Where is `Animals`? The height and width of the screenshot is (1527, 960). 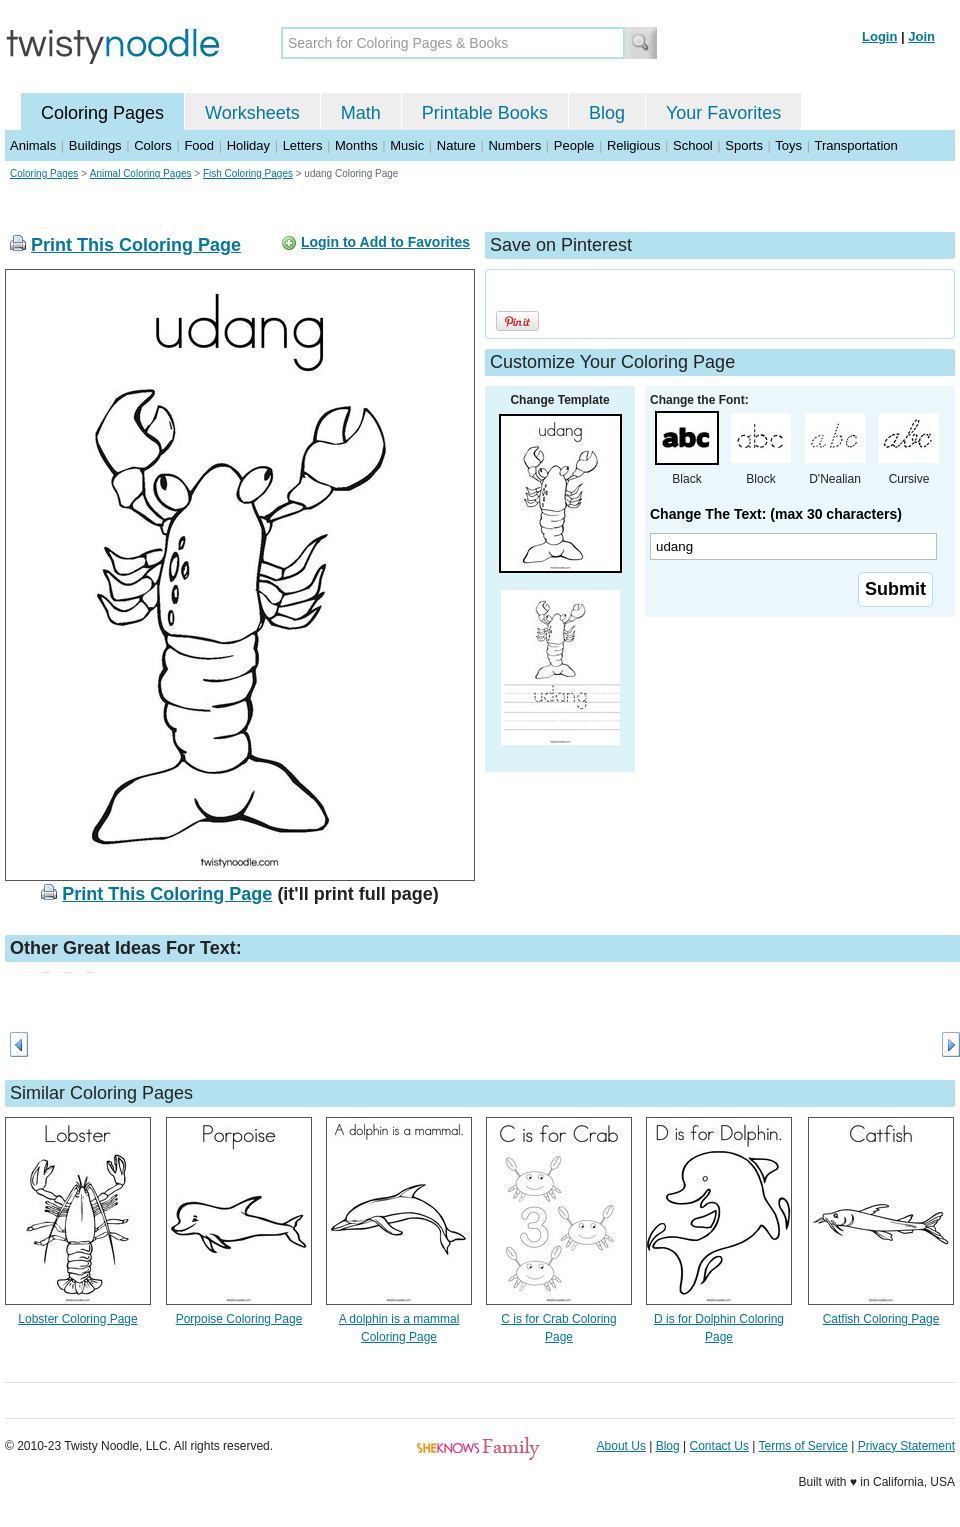
Animals is located at coordinates (33, 145).